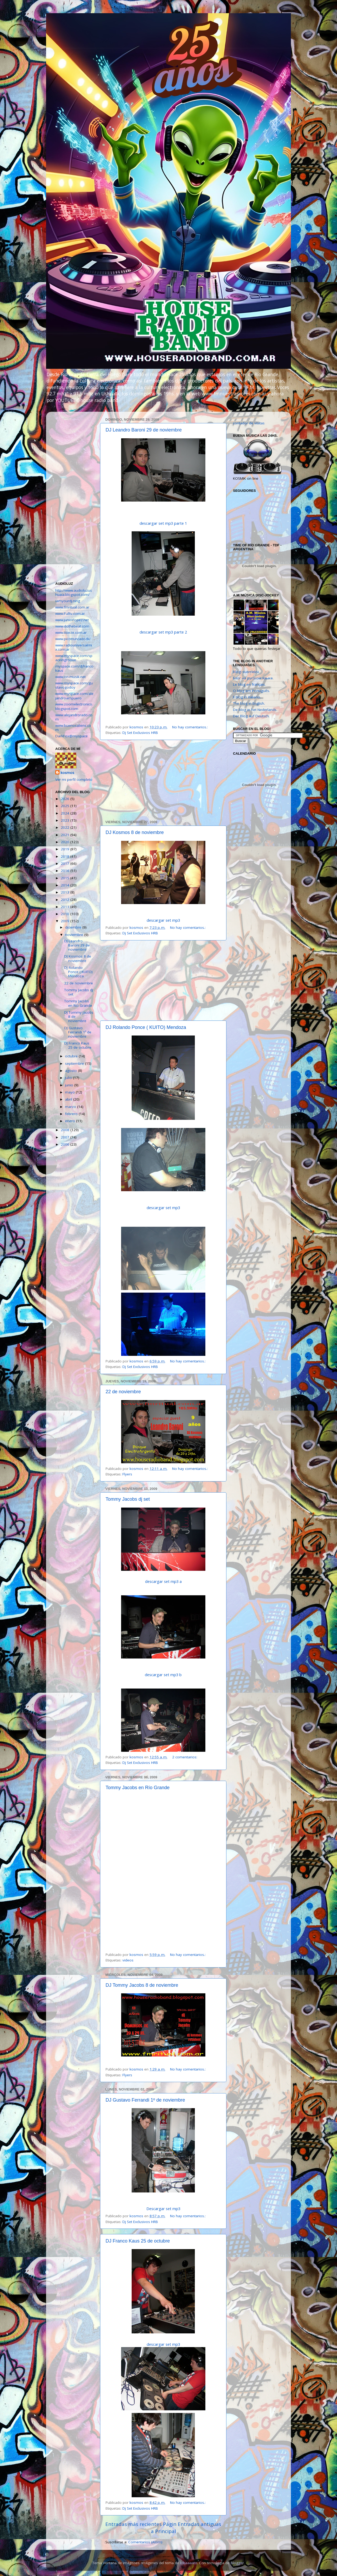  Describe the element at coordinates (163, 780) in the screenshot. I see `[Advertisement]` at that location.